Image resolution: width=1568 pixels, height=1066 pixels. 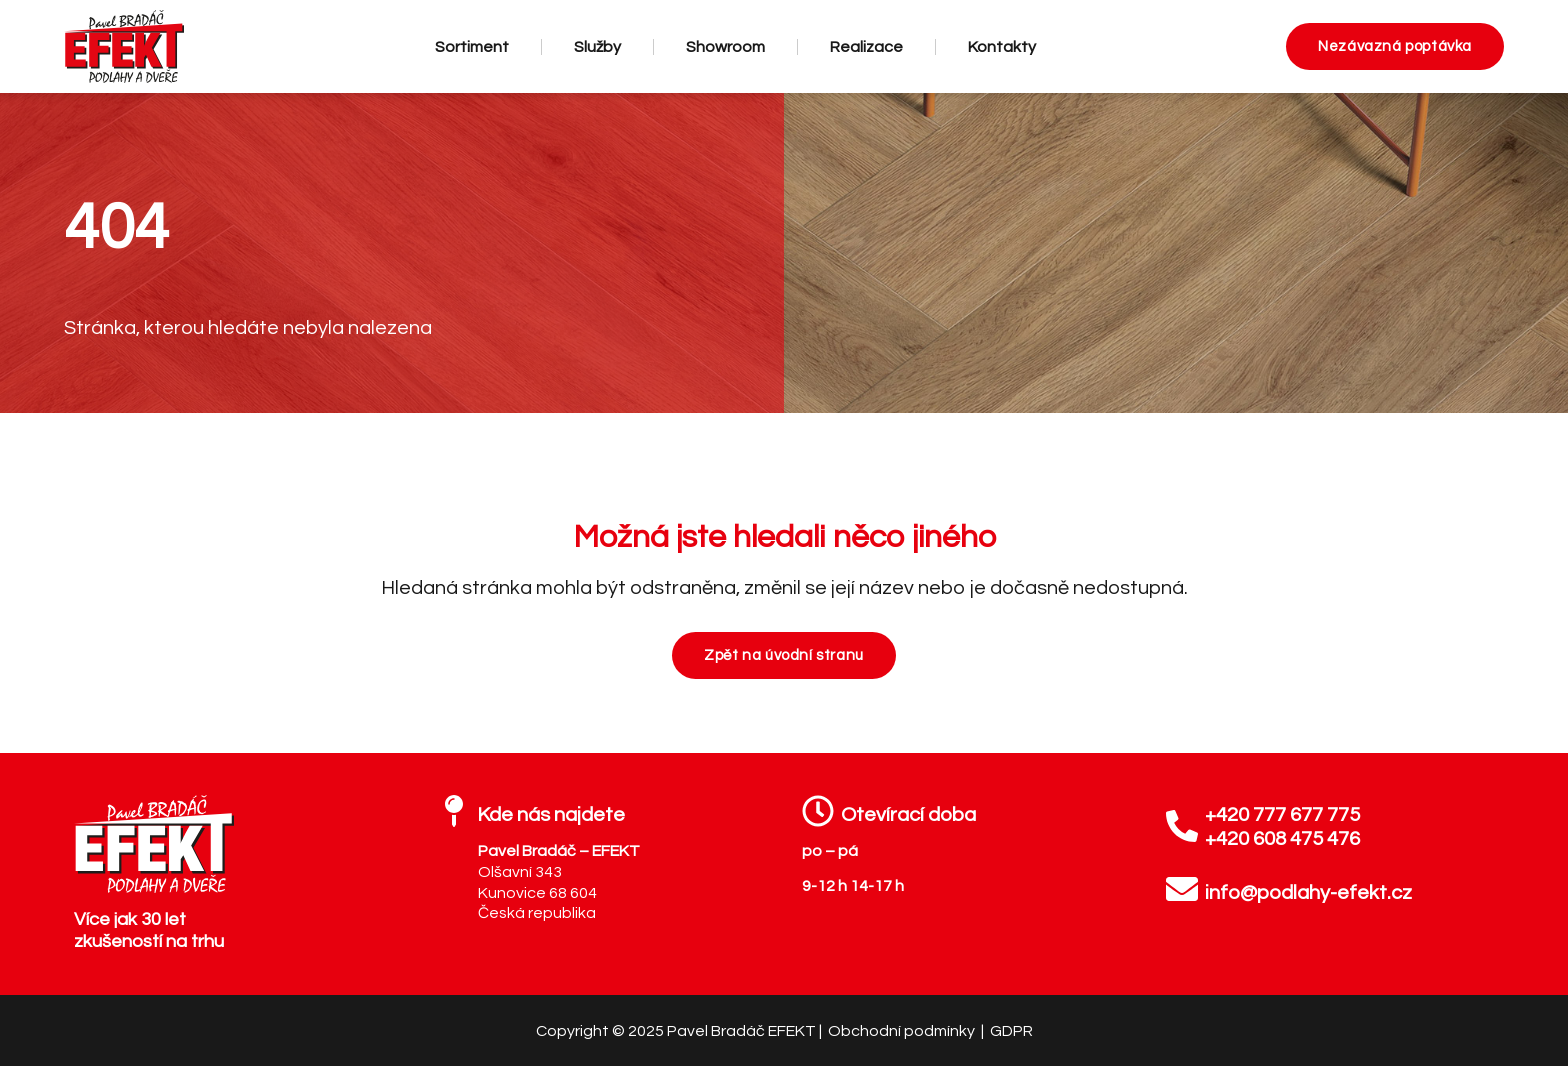 I want to click on Kontakty, so click(x=1002, y=47).